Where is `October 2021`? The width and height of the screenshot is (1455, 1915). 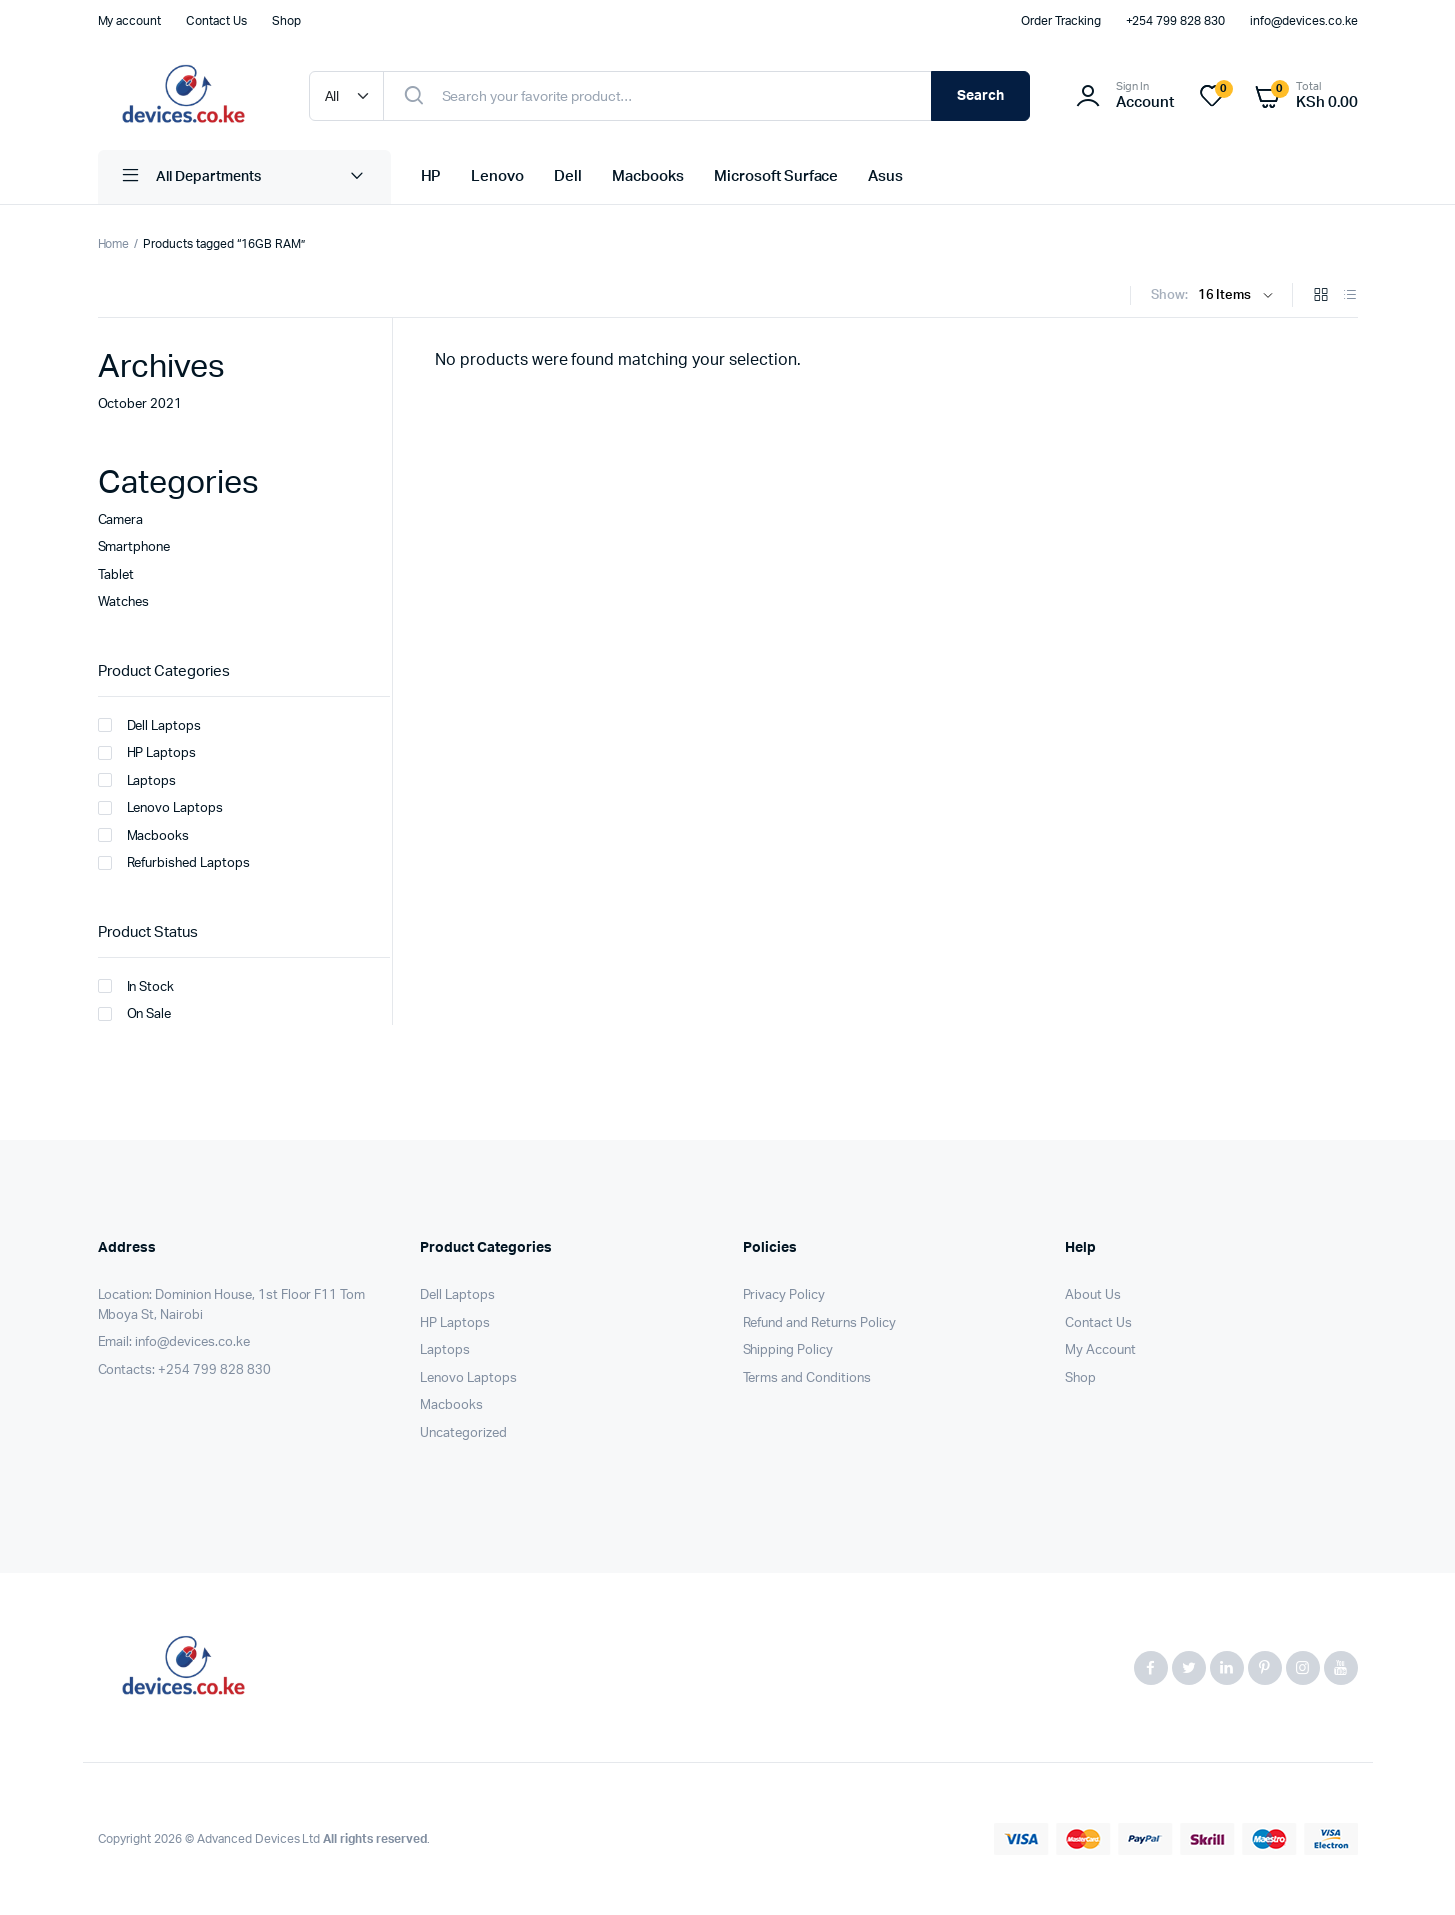
October 2021 is located at coordinates (140, 404).